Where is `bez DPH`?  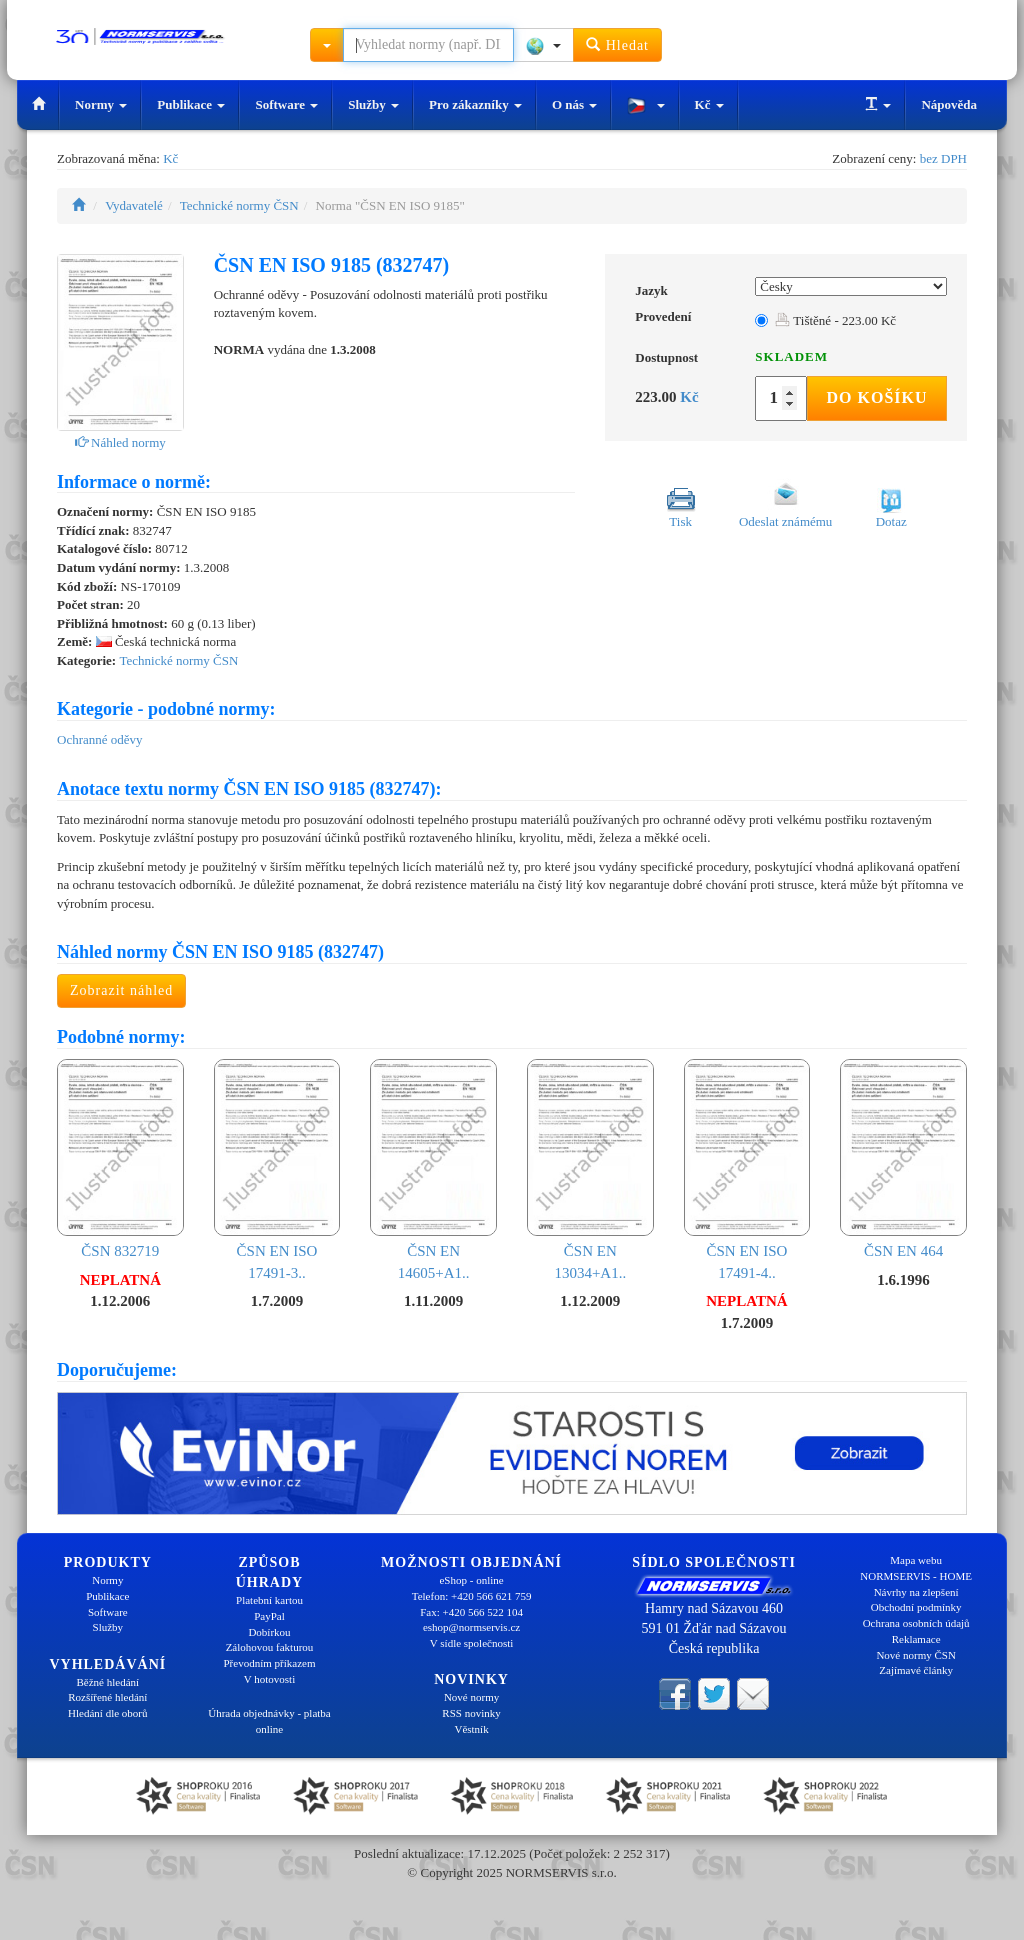
bez DPH is located at coordinates (943, 158).